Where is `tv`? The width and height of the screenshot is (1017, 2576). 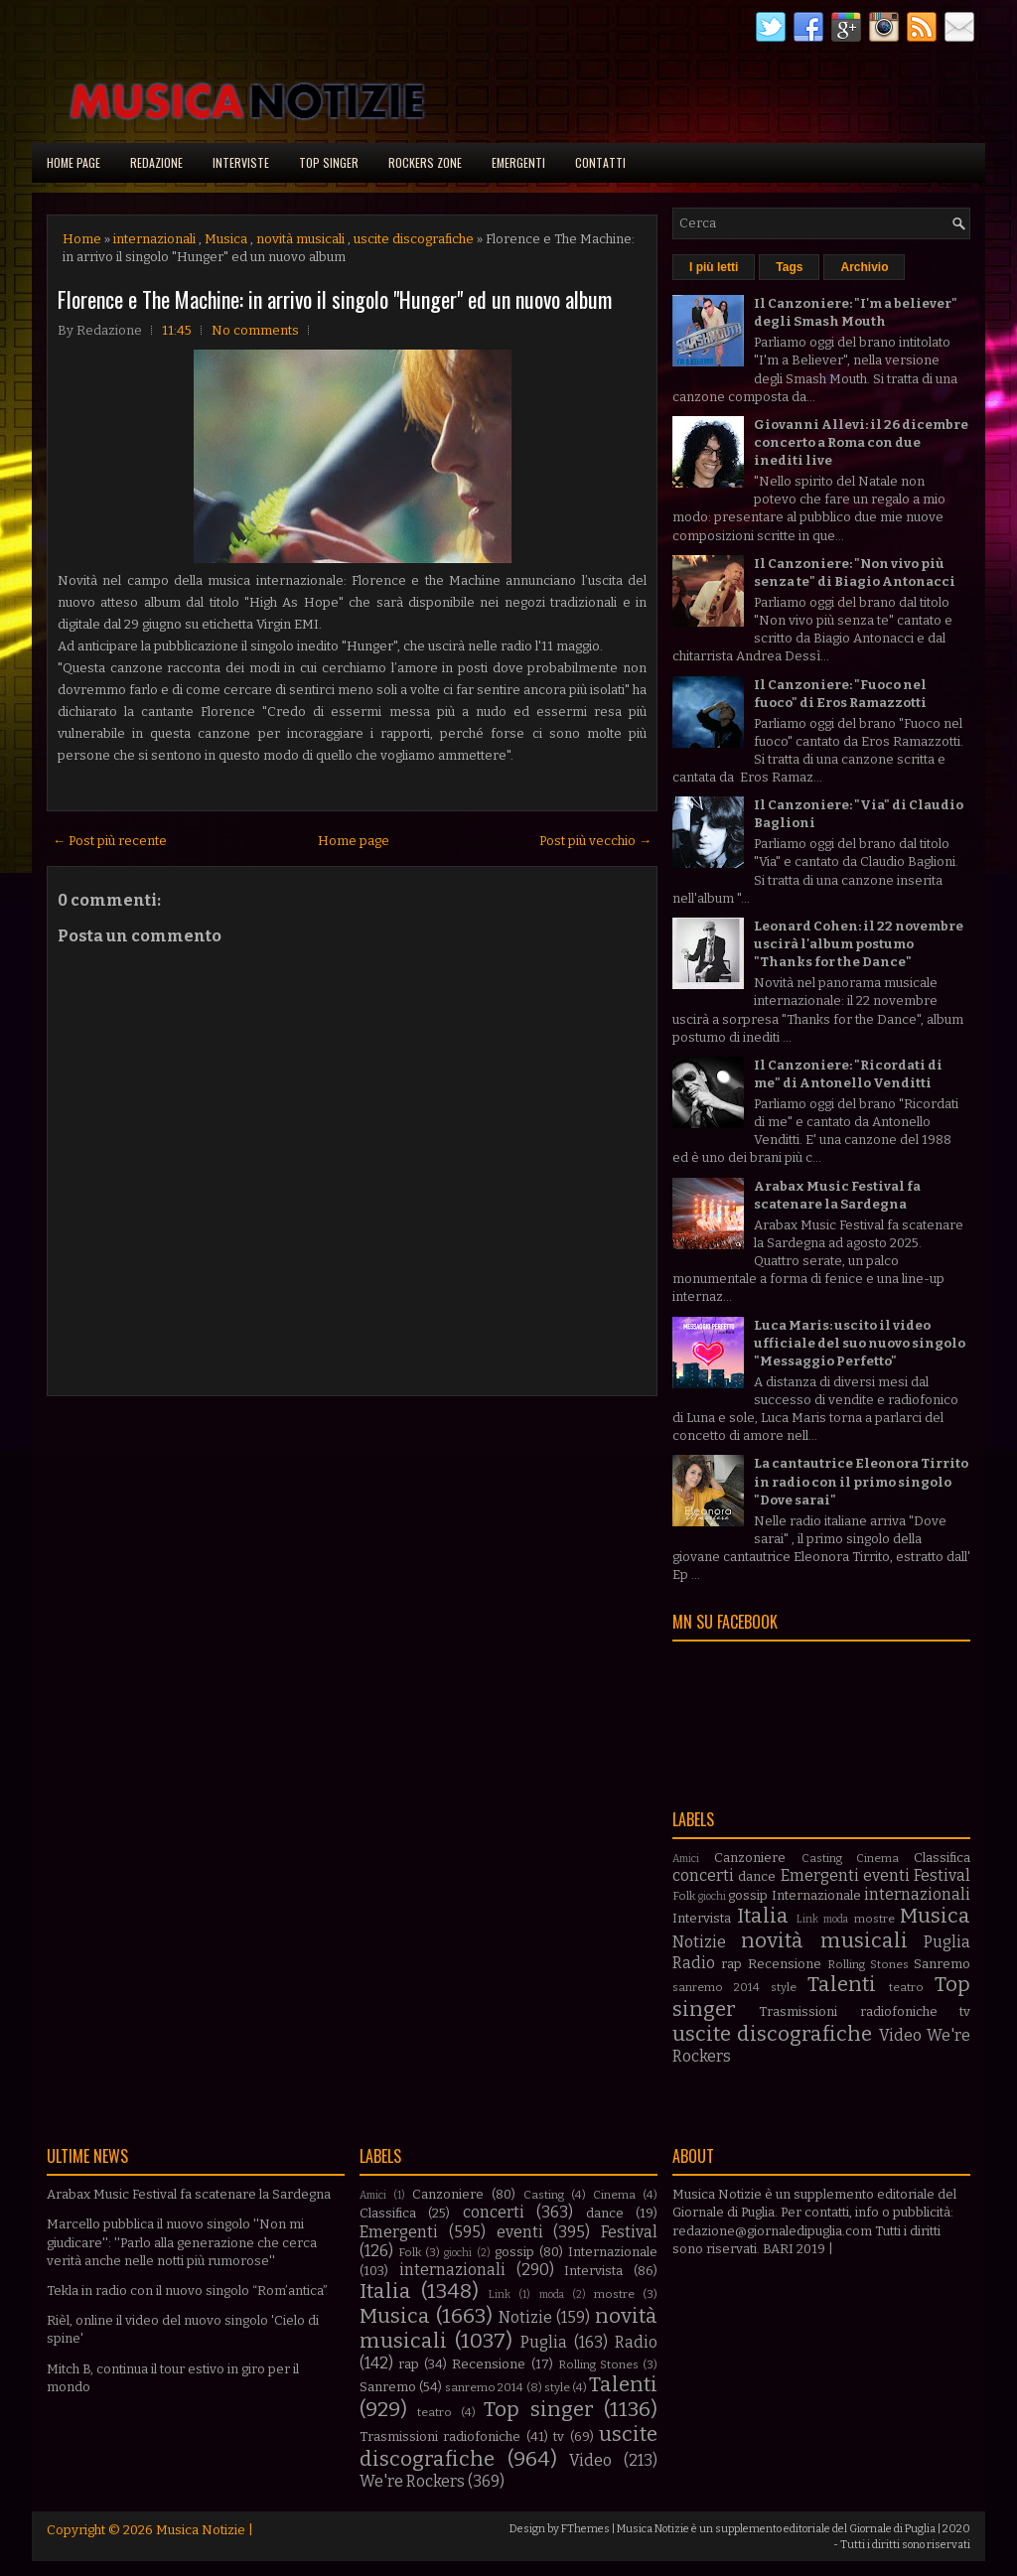 tv is located at coordinates (964, 2011).